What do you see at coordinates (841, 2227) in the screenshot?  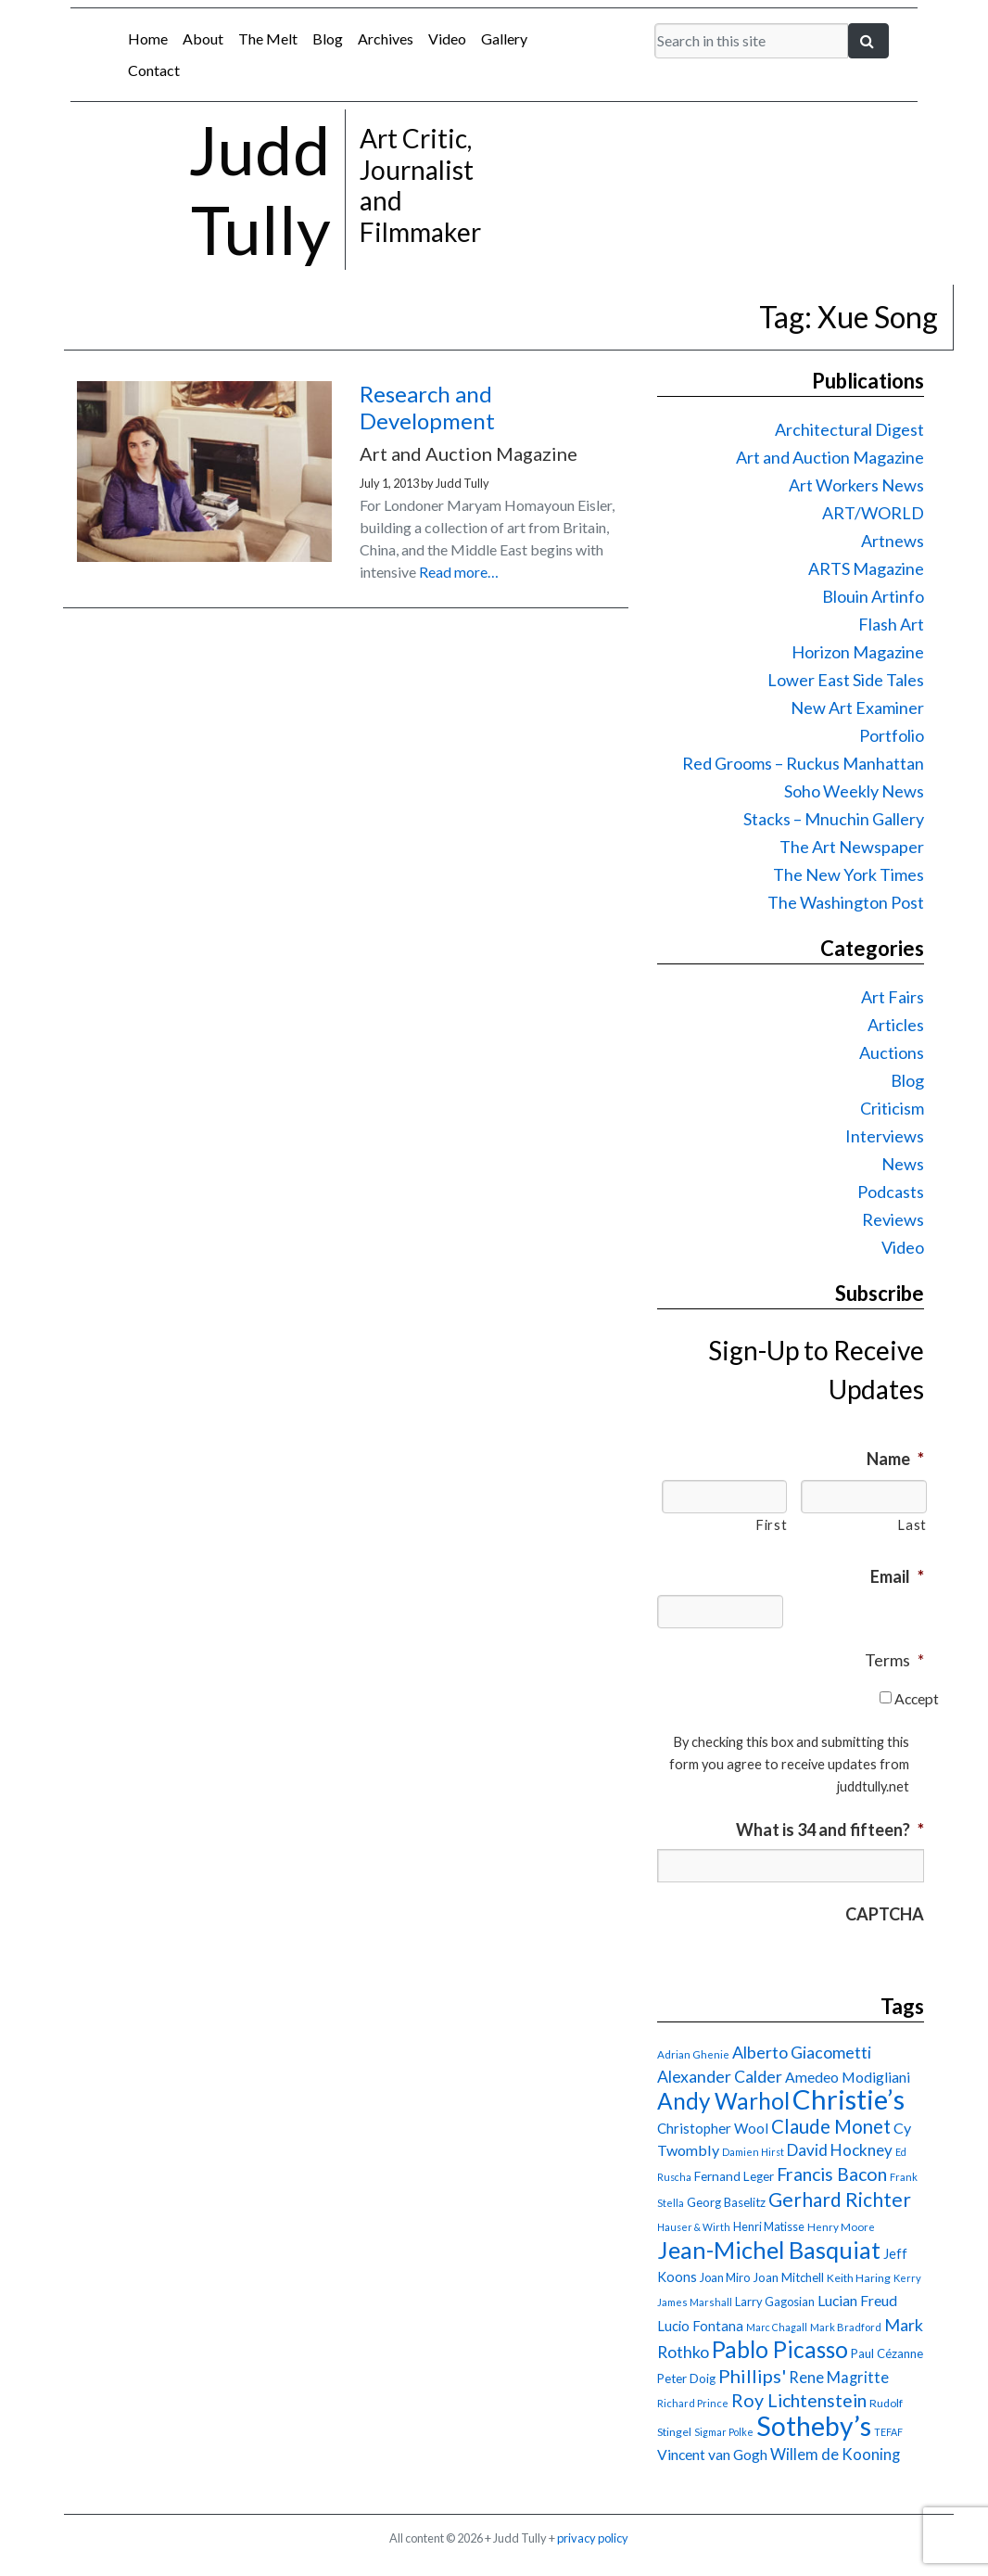 I see `Henry Moore [Henry Moore (15 items)]` at bounding box center [841, 2227].